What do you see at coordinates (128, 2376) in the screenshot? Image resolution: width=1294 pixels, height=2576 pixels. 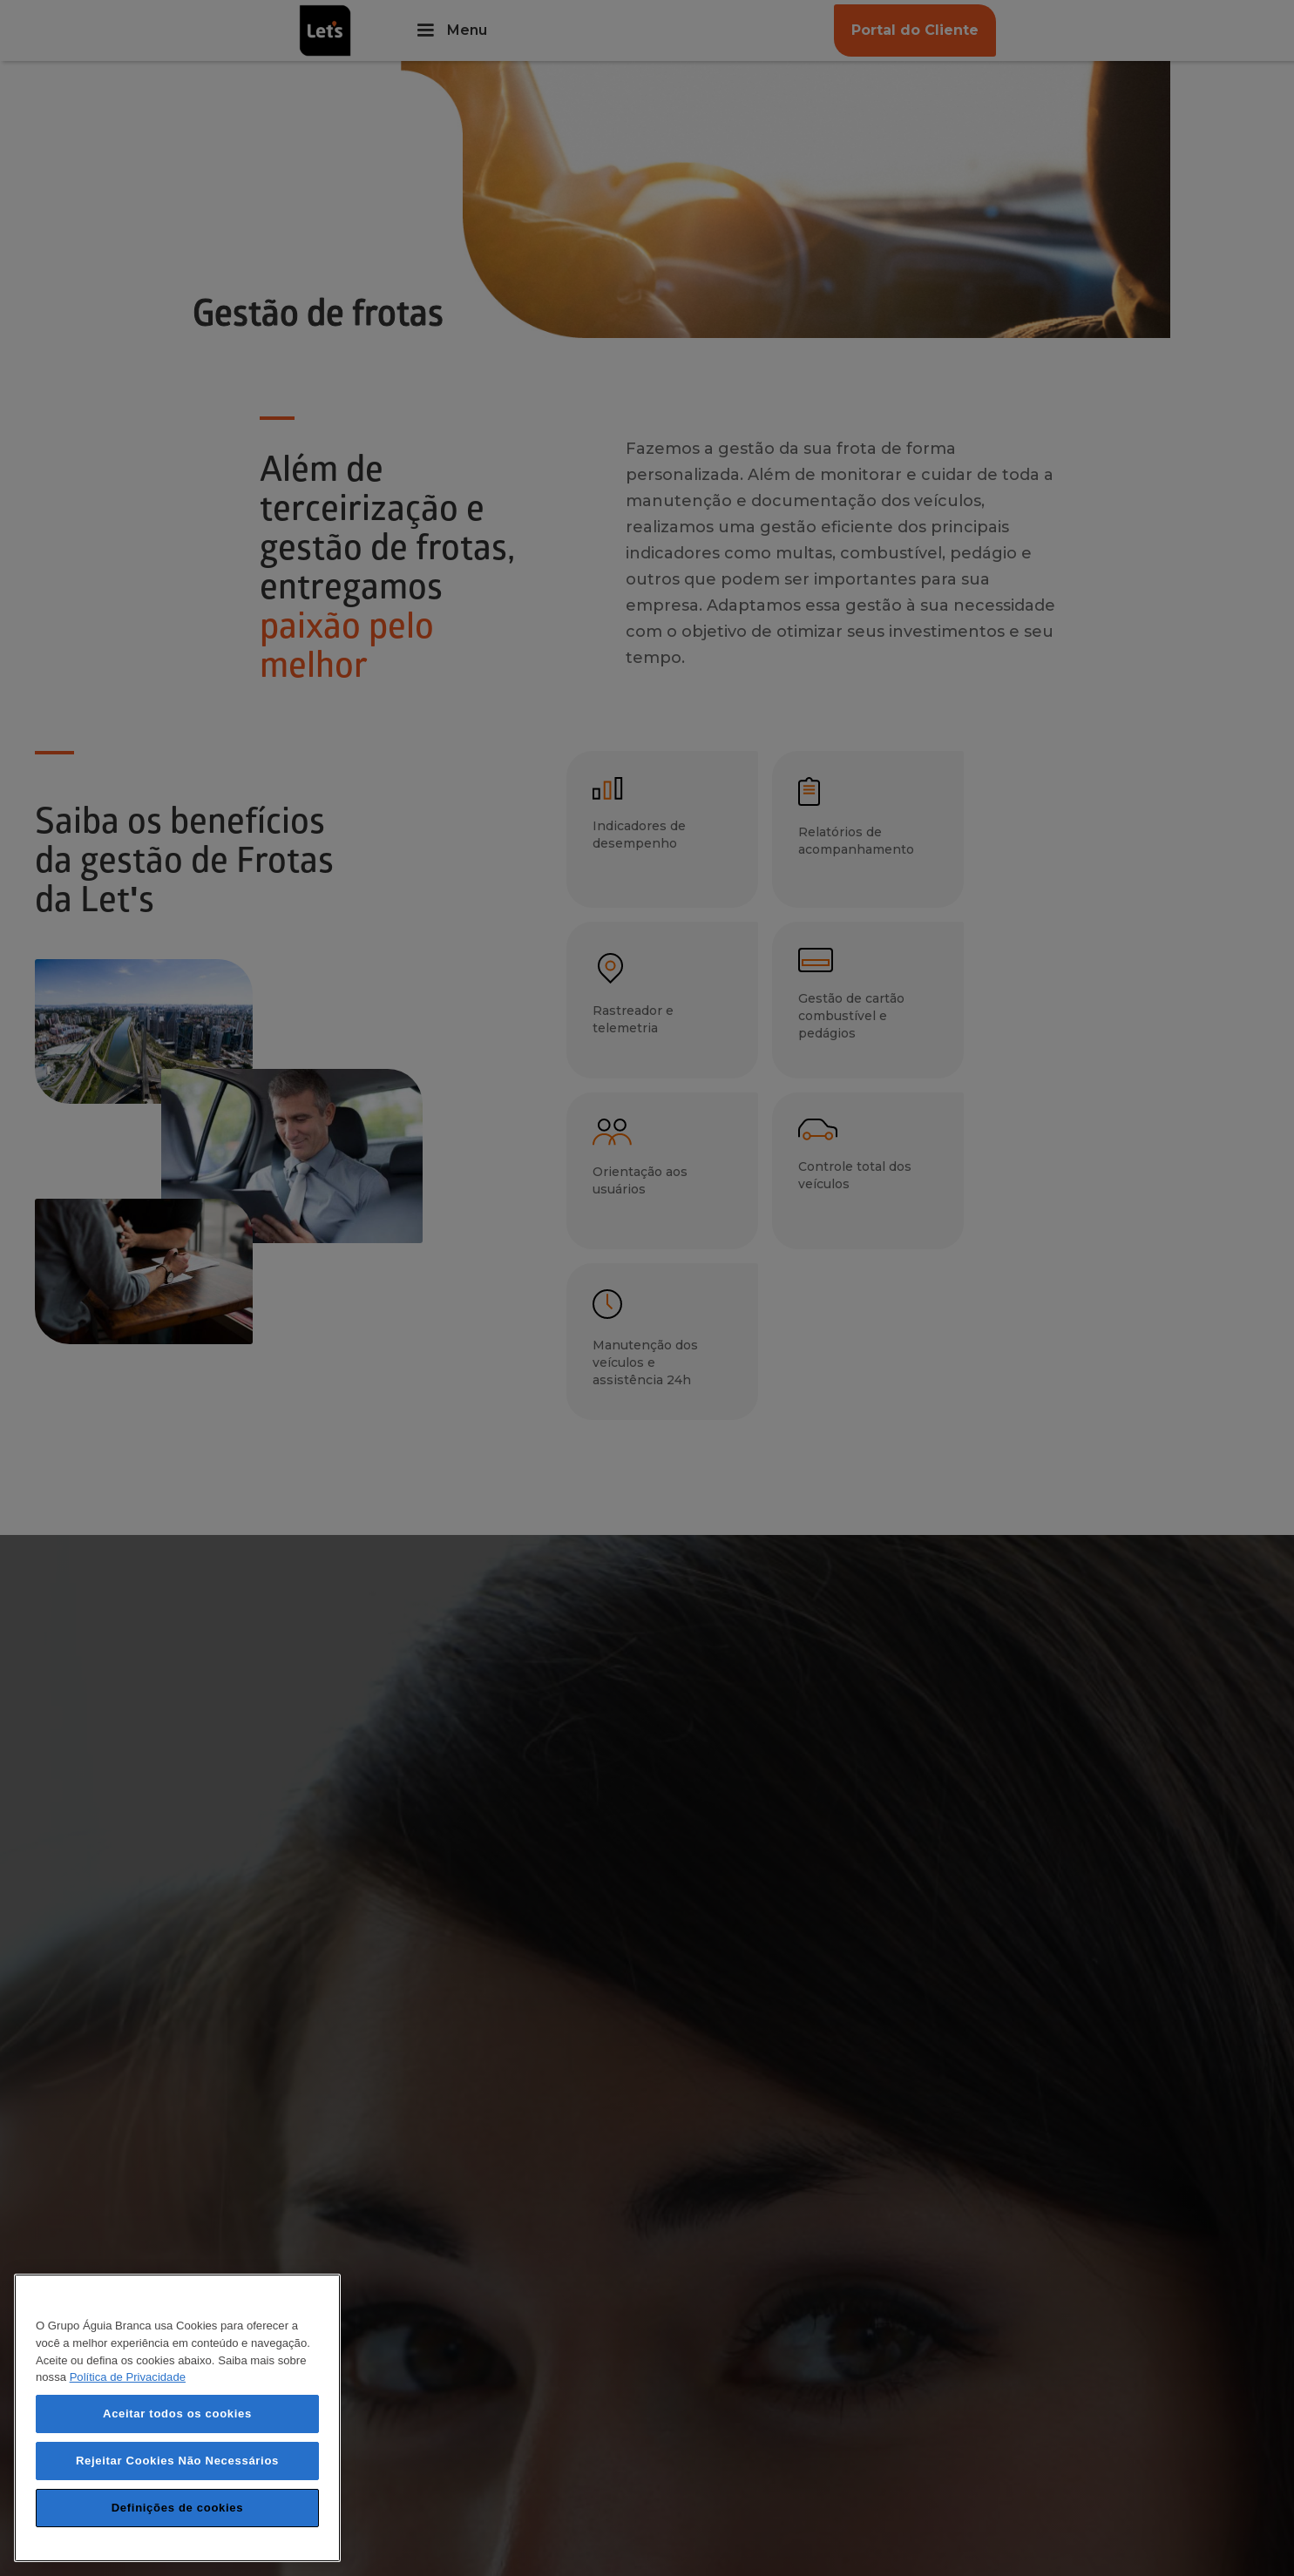 I see `Política de Privacidade [Mais informação sobre a sua privacidade, abre num separador novo]` at bounding box center [128, 2376].